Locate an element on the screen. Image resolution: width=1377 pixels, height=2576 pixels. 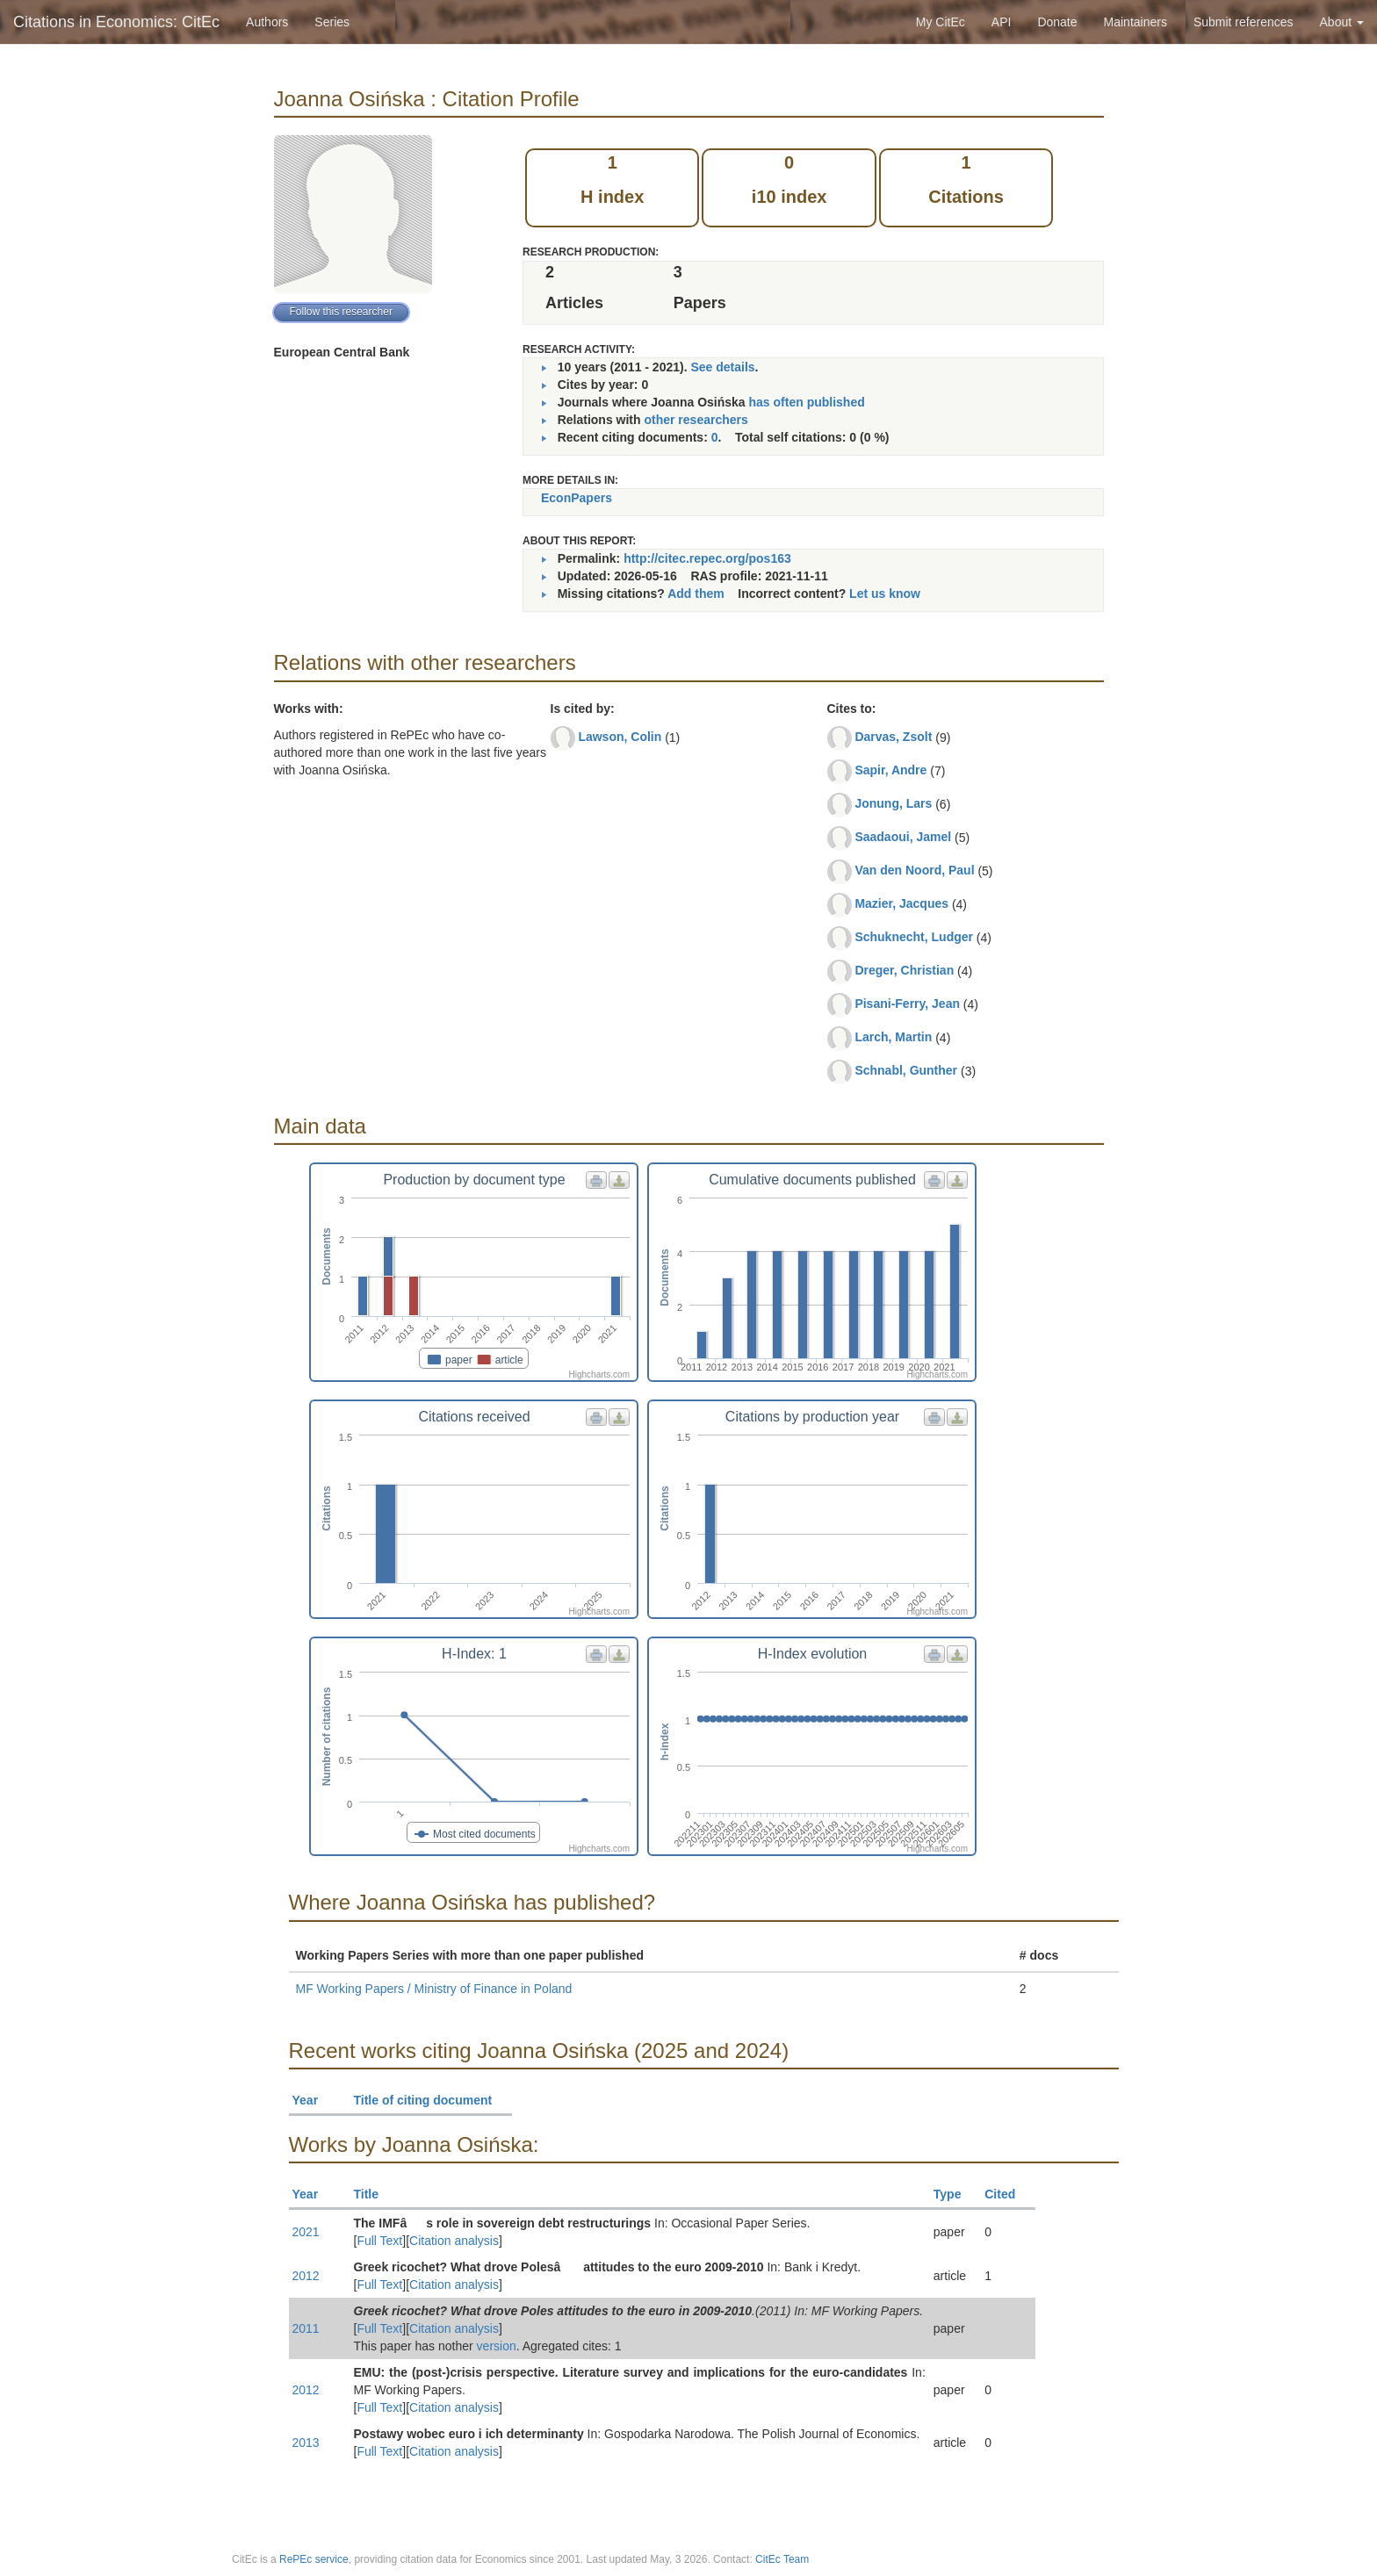
About [button] is located at coordinates (1342, 22).